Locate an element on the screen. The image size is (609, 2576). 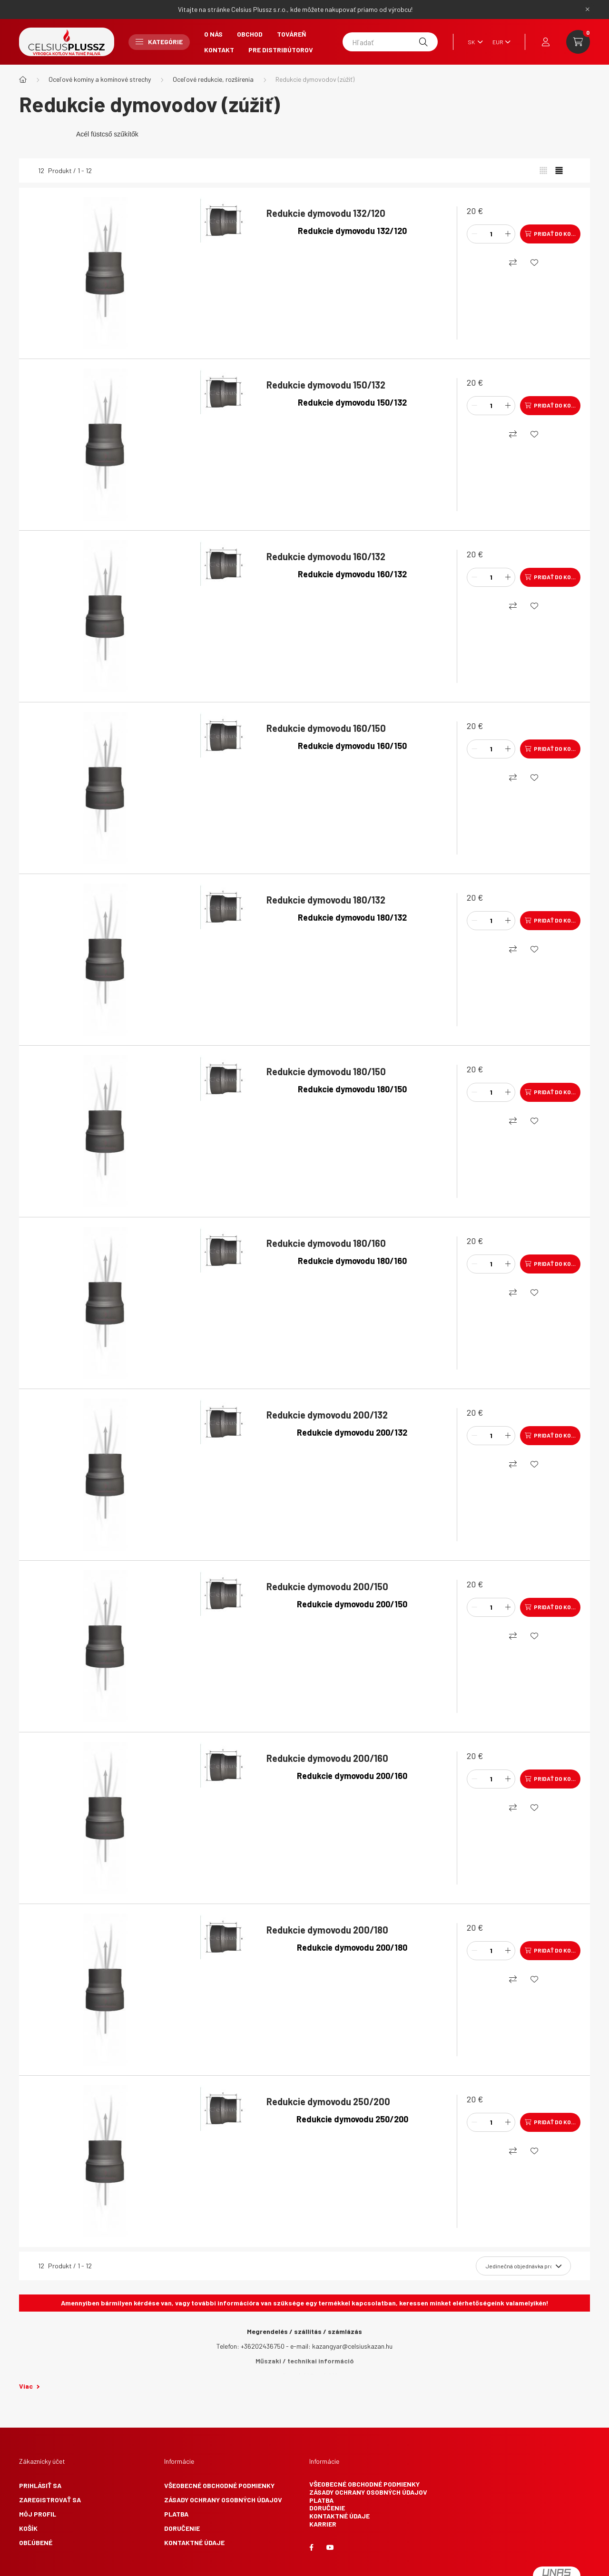
Redukcie dymovodu 180/160 is located at coordinates (326, 1243).